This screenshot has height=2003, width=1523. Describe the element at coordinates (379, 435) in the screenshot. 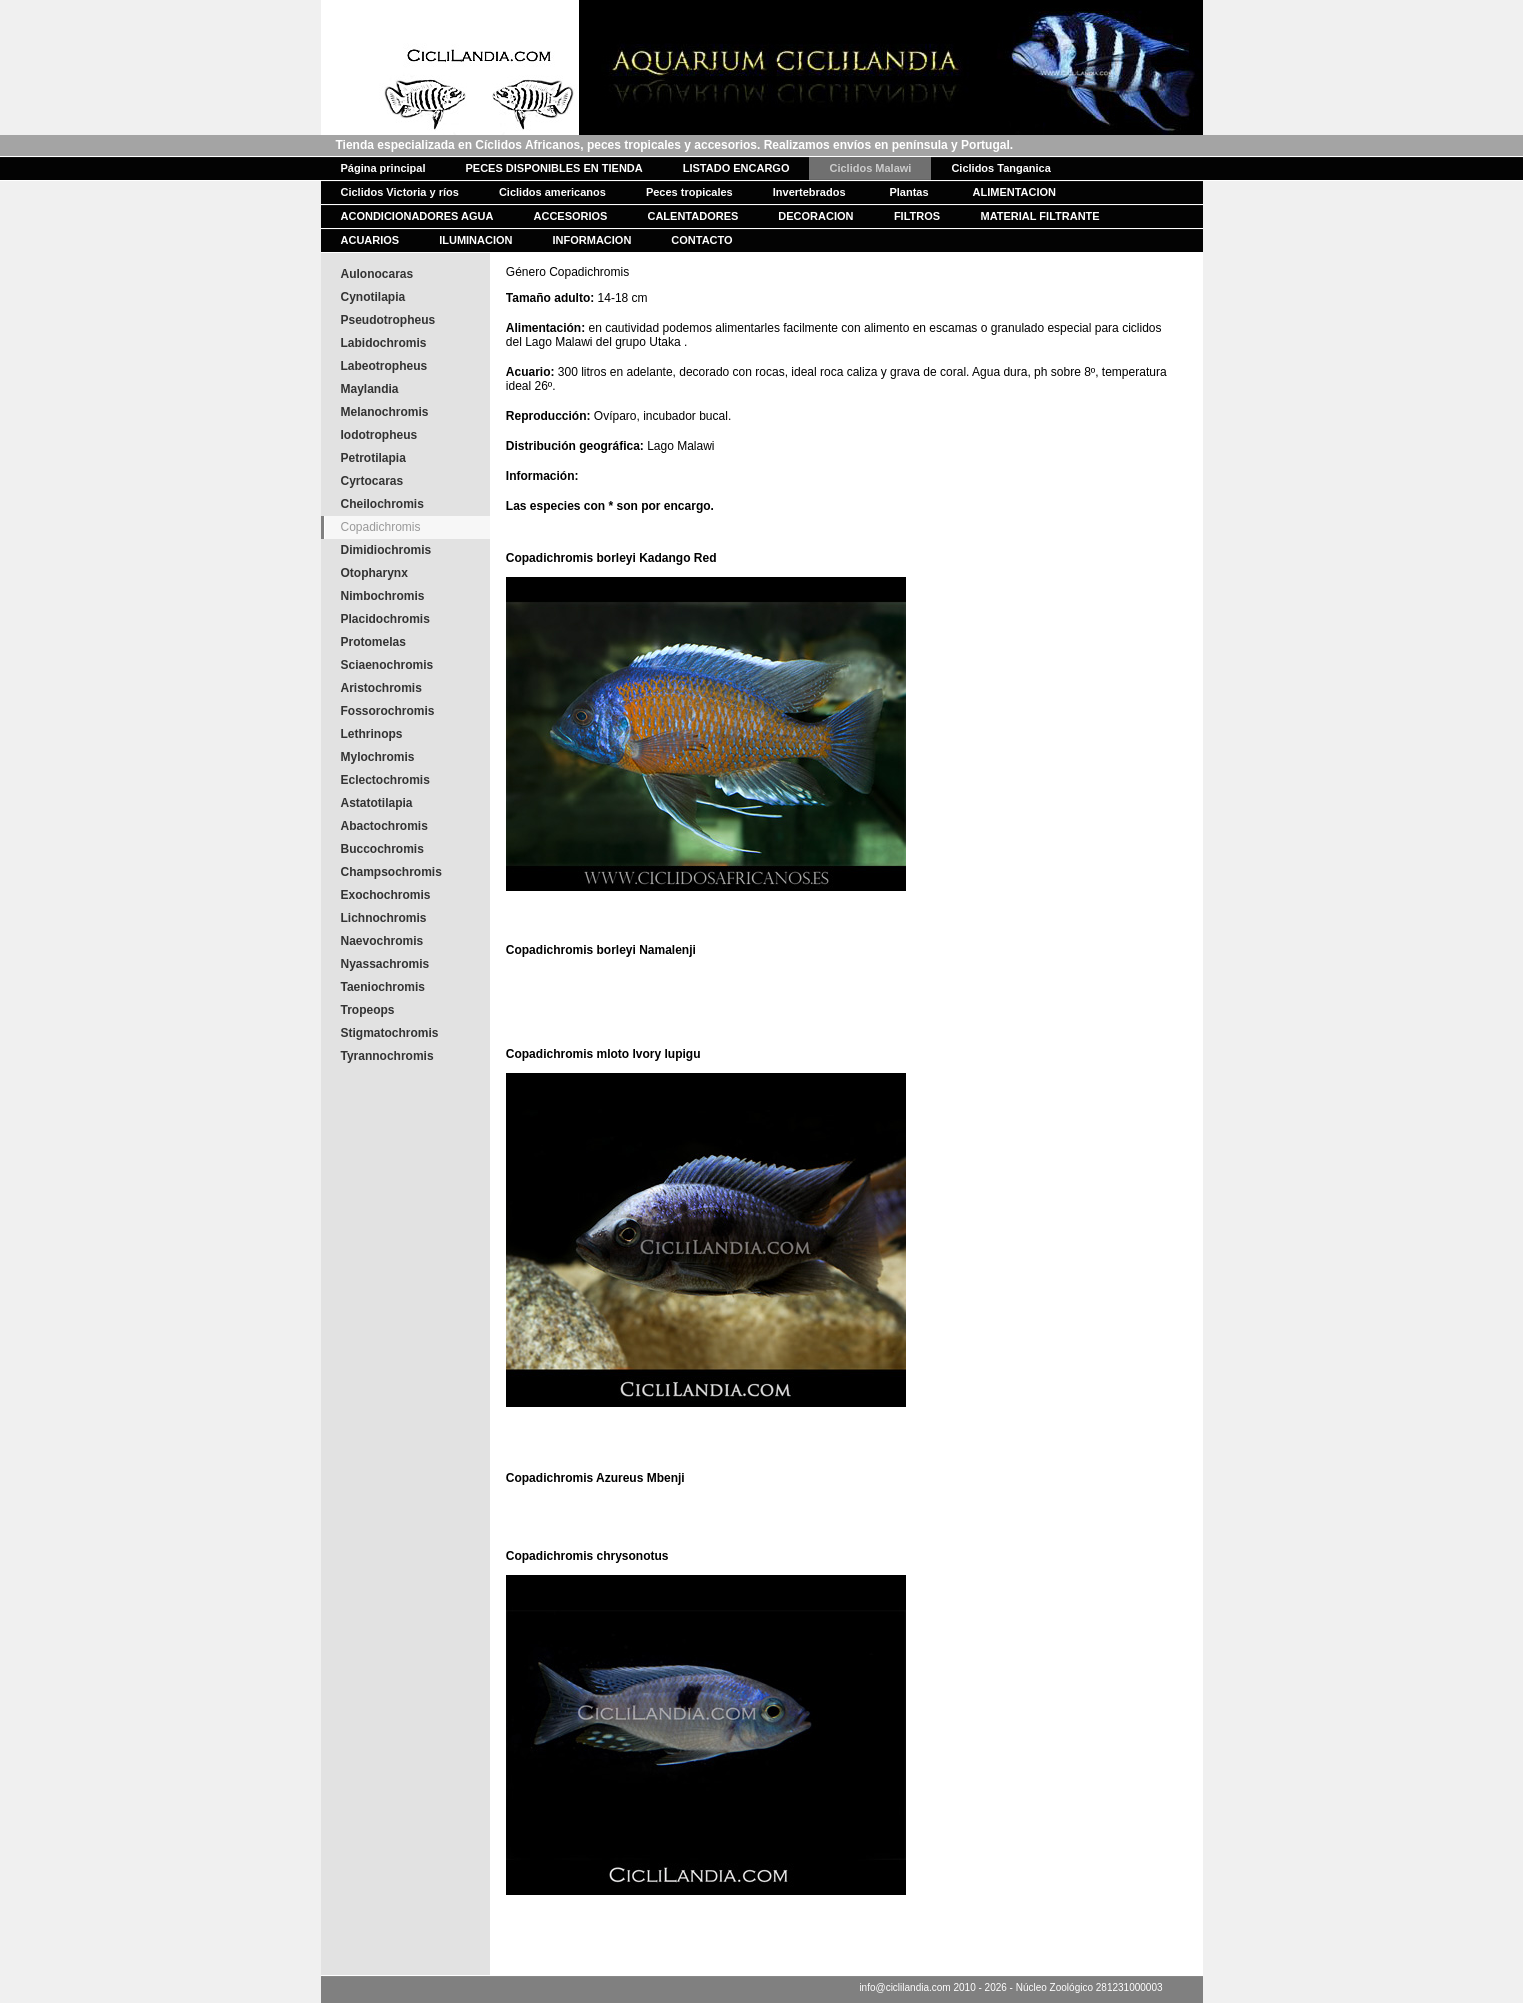

I see `Iodotropheus` at that location.